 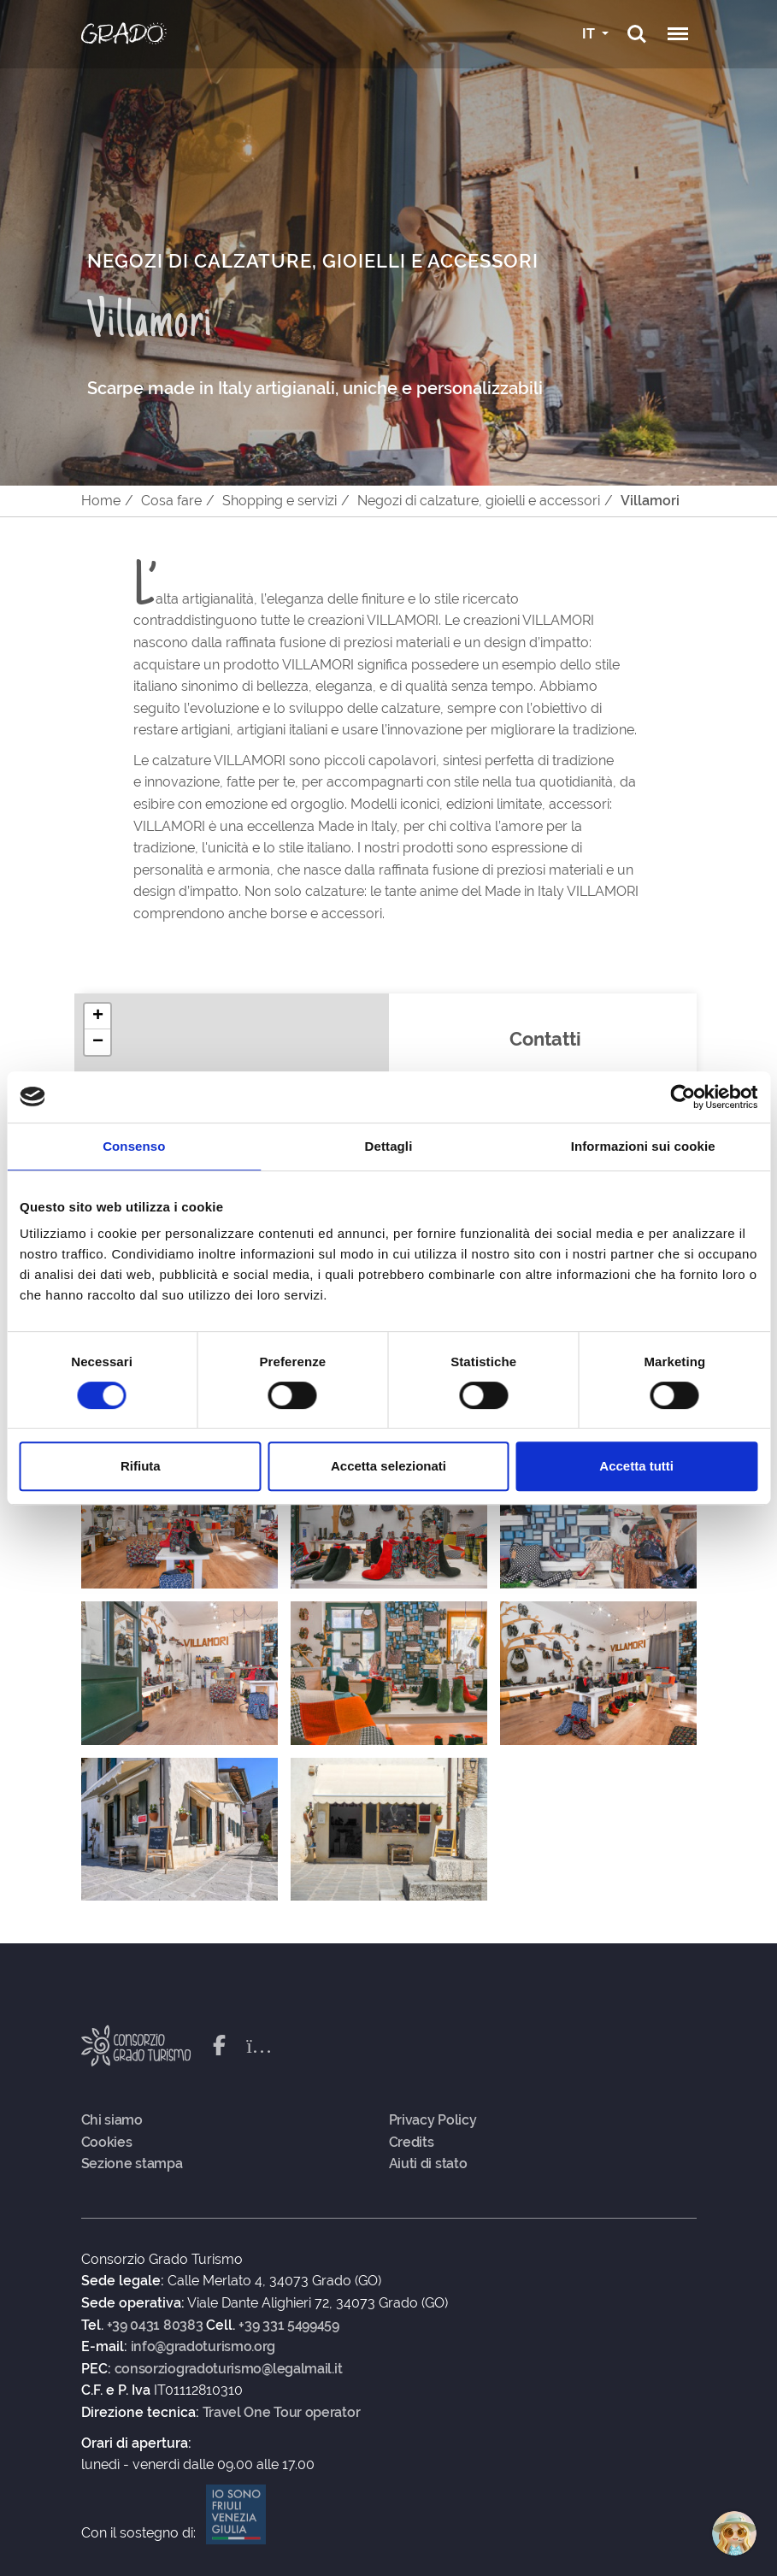 What do you see at coordinates (288, 2325) in the screenshot?
I see `+39 331 5499459` at bounding box center [288, 2325].